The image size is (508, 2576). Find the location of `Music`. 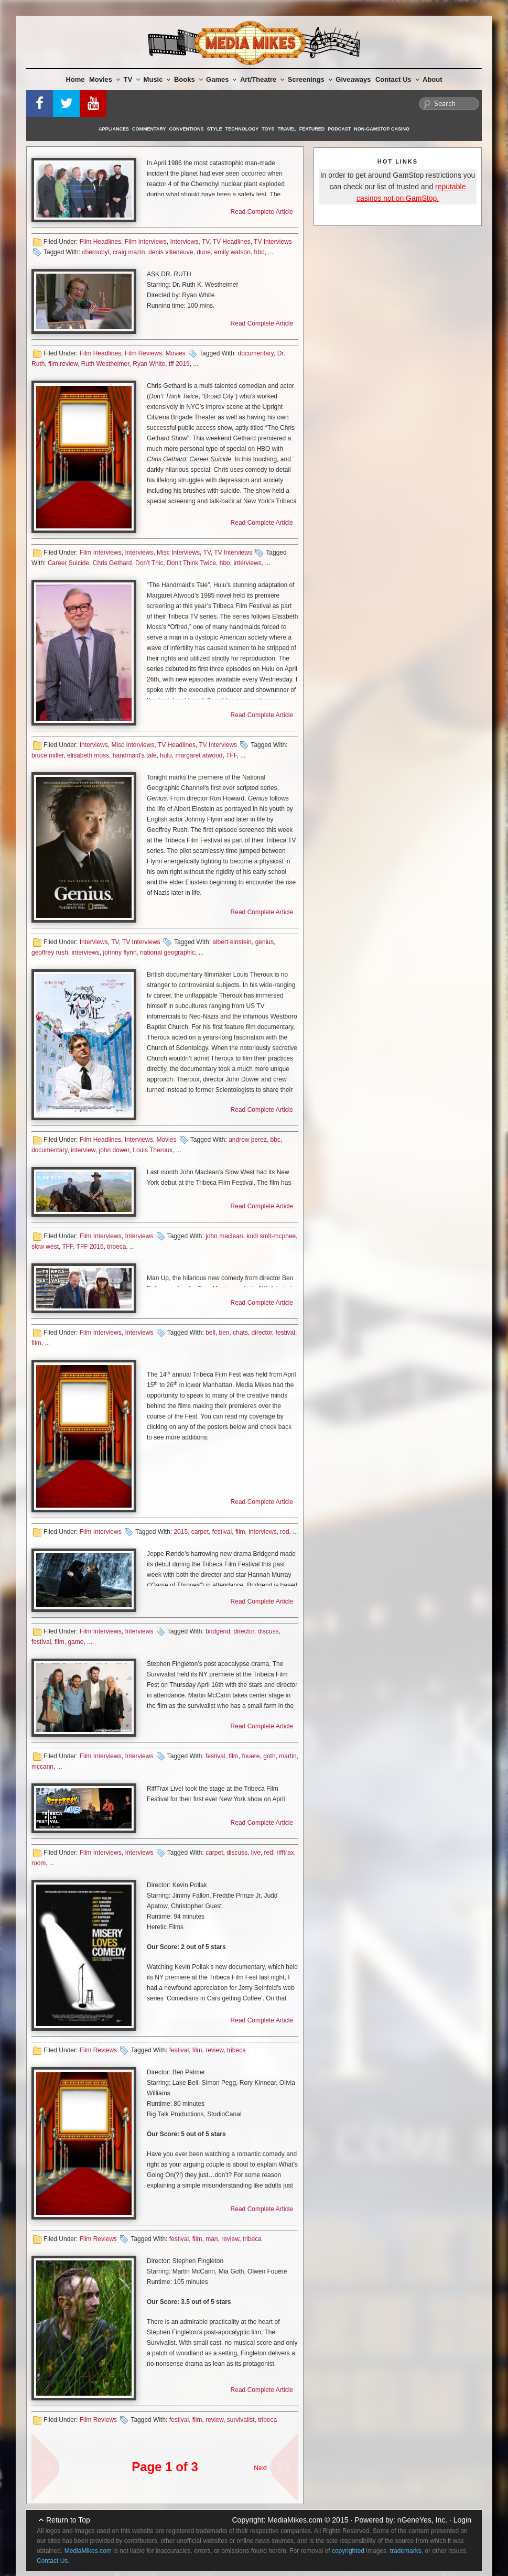

Music is located at coordinates (157, 79).